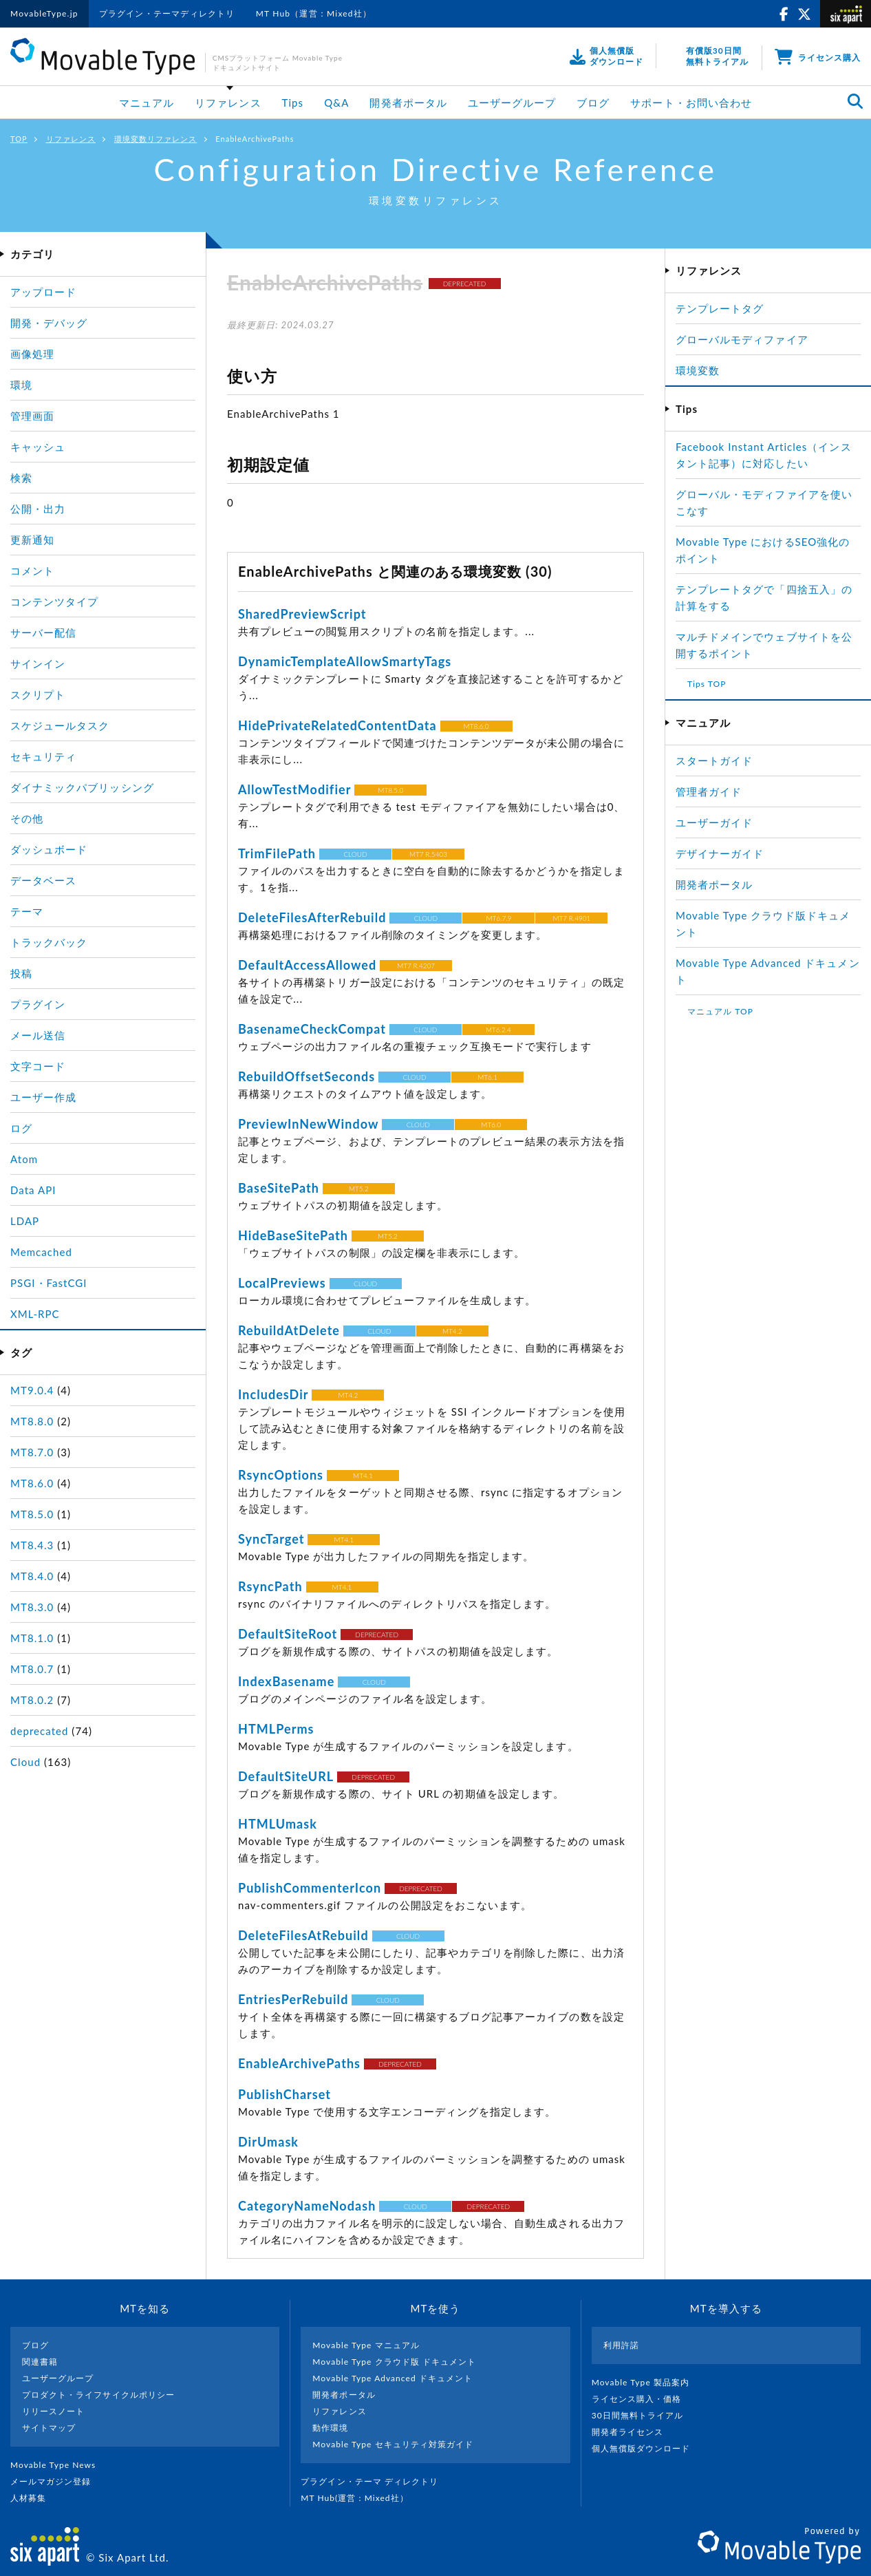 This screenshot has width=871, height=2576. Describe the element at coordinates (32, 1607) in the screenshot. I see `MT8.3.0` at that location.